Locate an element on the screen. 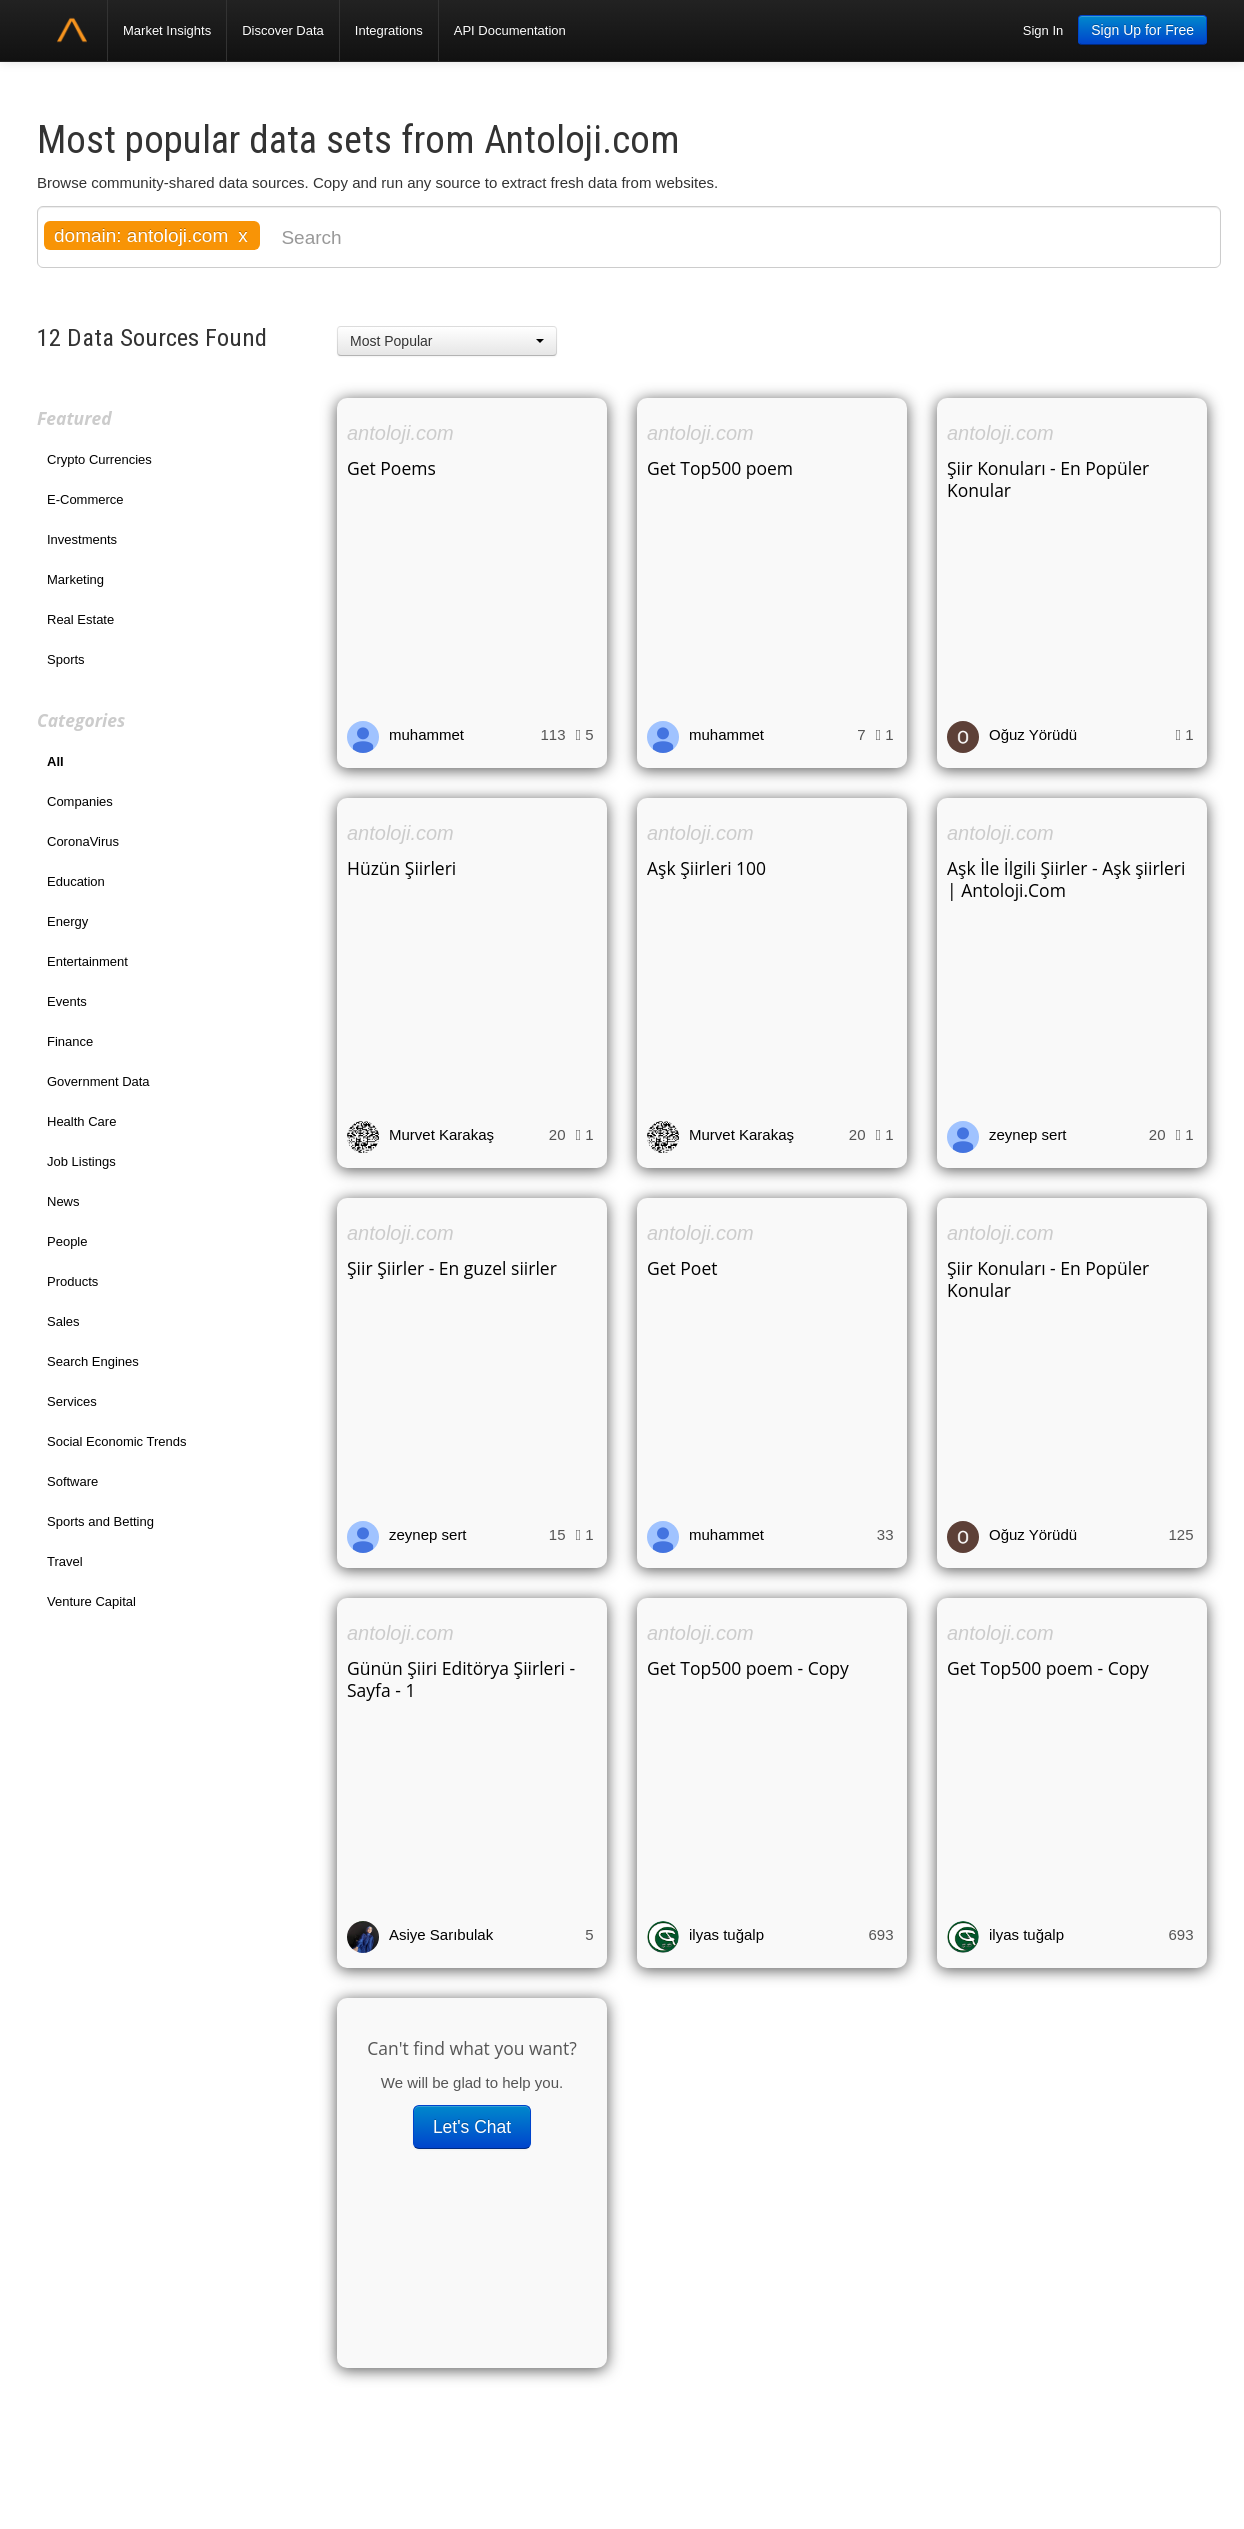  Services is located at coordinates (72, 1401).